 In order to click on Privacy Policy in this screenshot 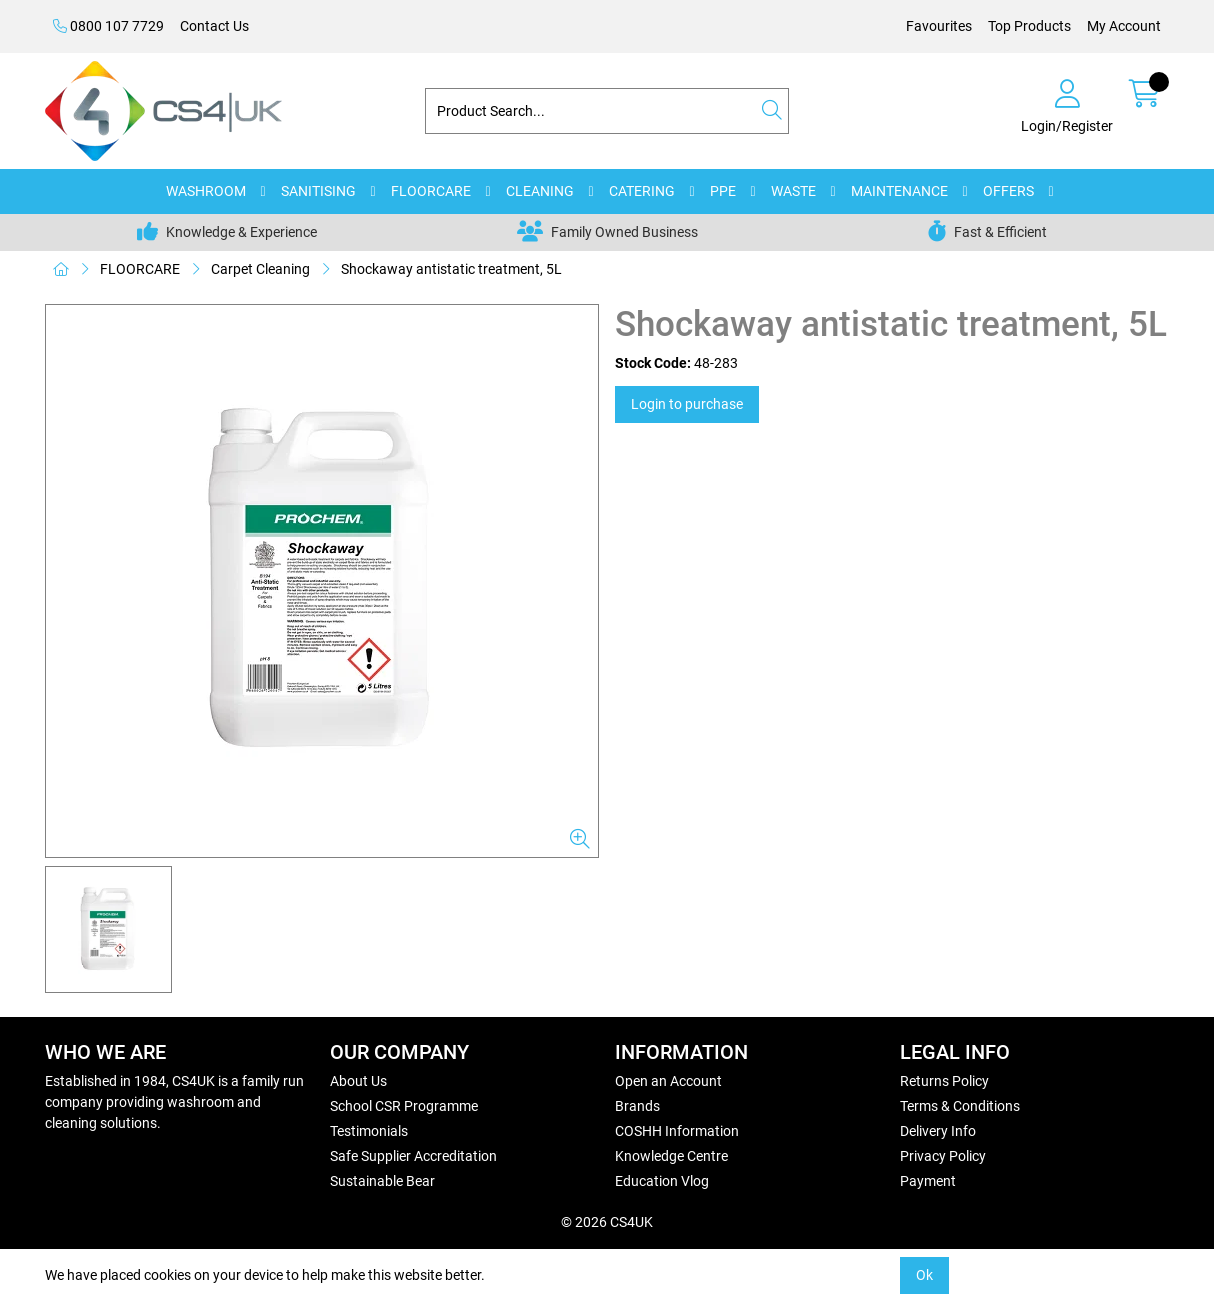, I will do `click(943, 1156)`.